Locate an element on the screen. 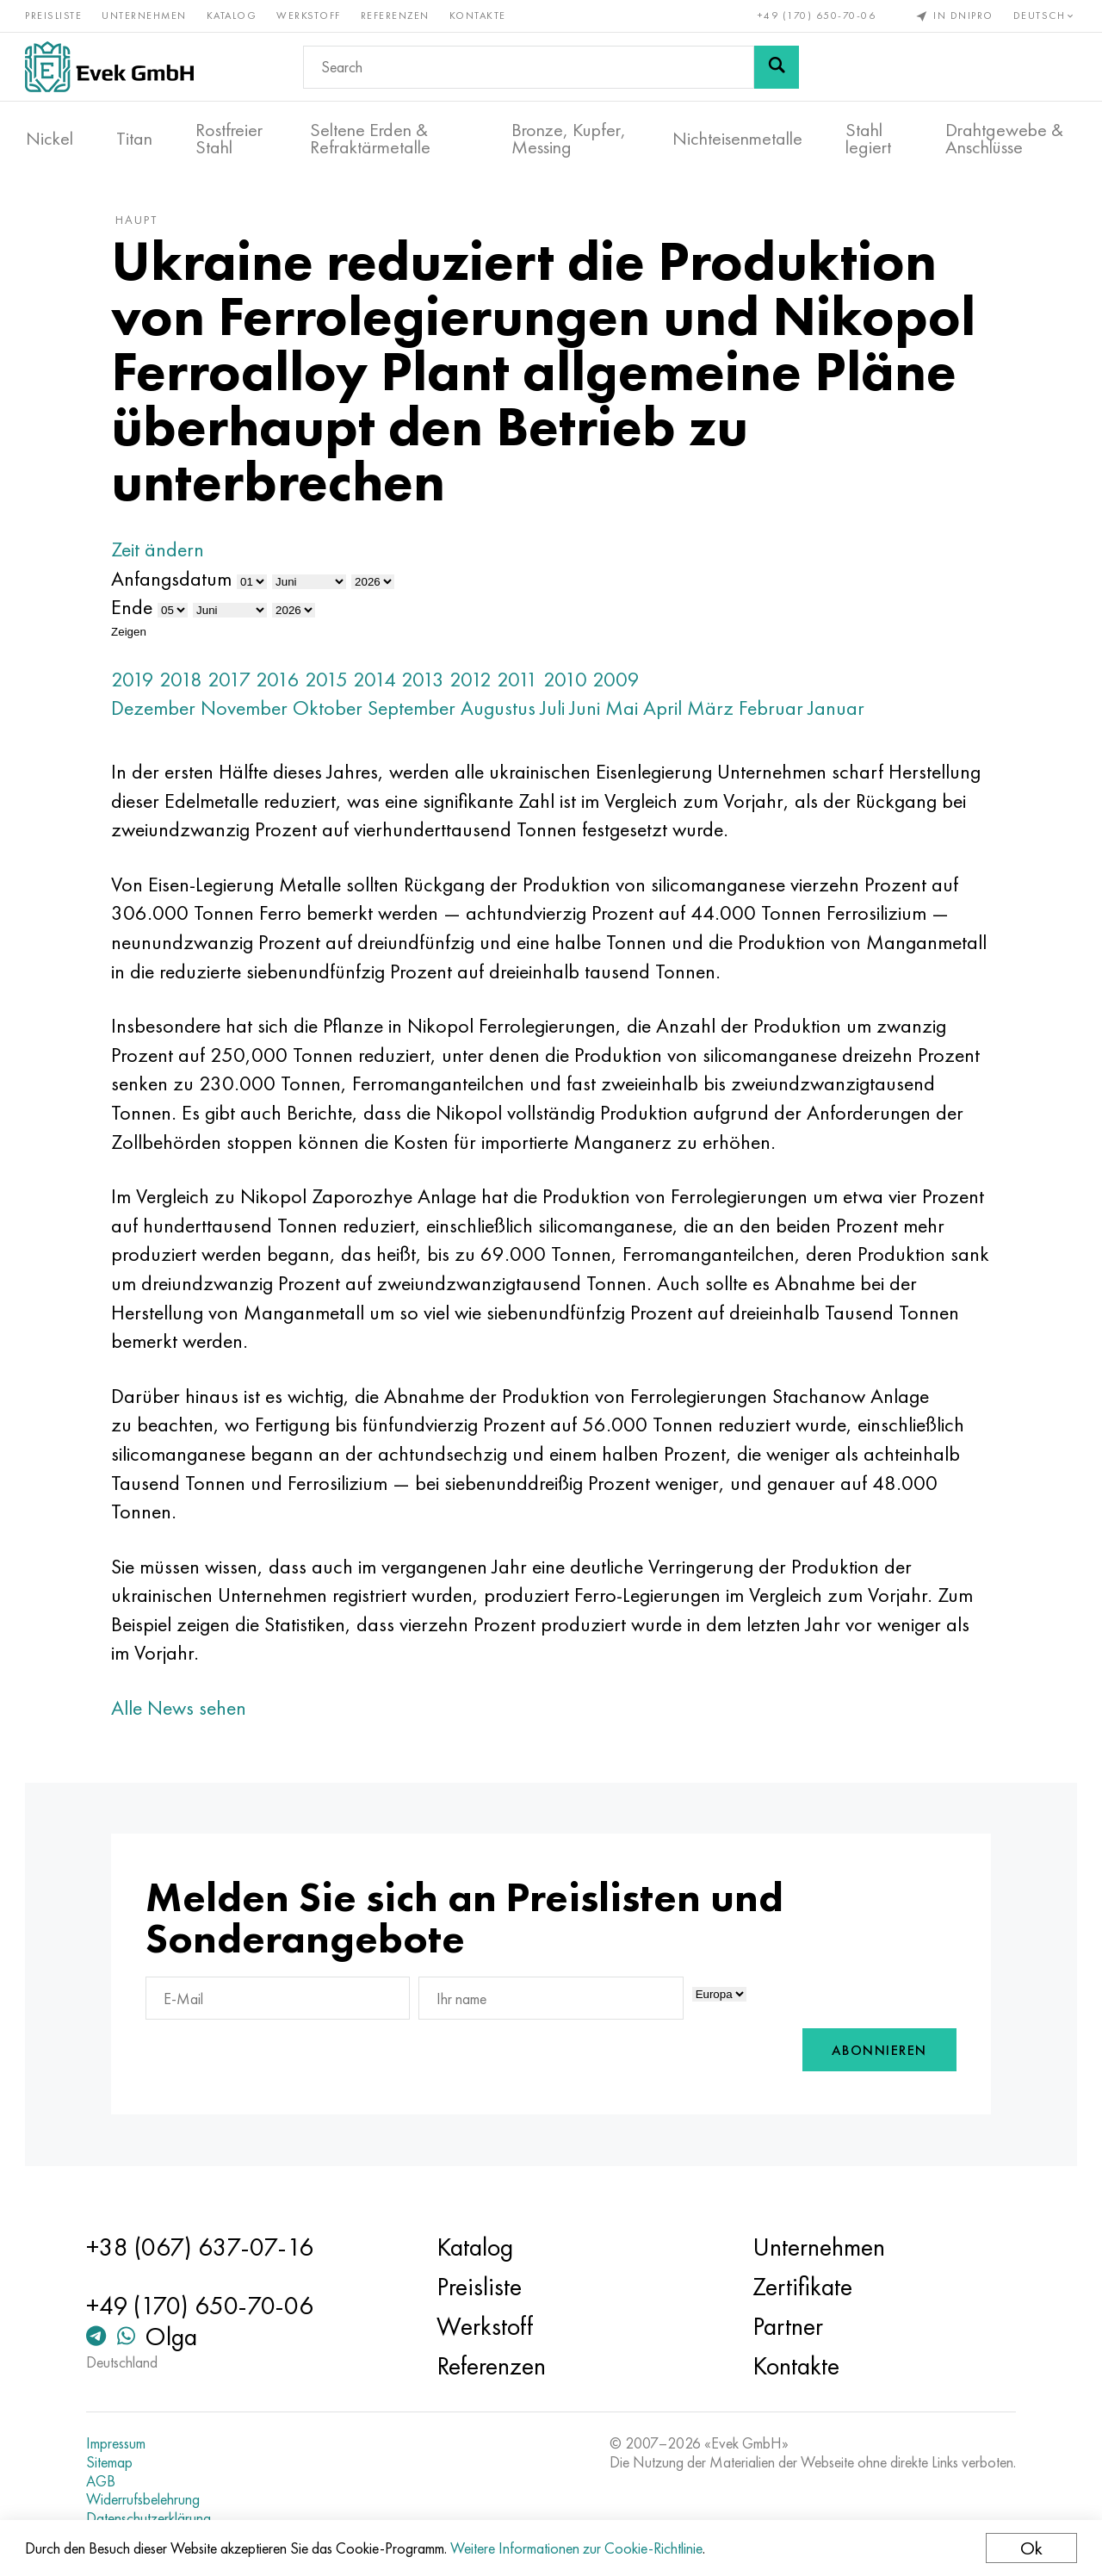 The image size is (1102, 2576). 2010 is located at coordinates (569, 681).